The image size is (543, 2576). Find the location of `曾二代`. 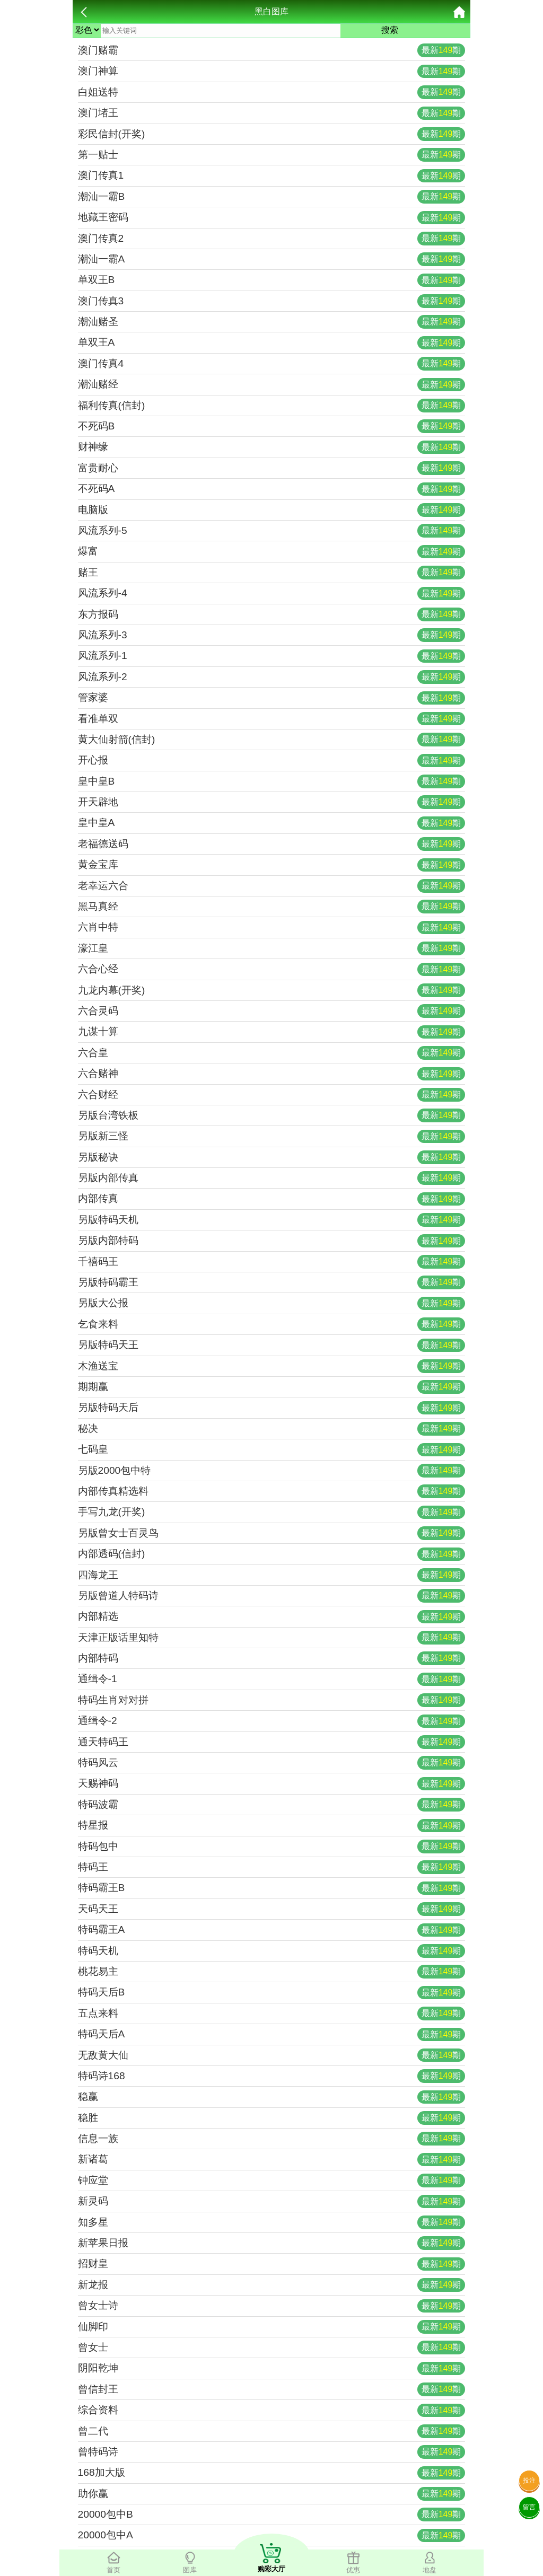

曾二代 is located at coordinates (272, 2431).